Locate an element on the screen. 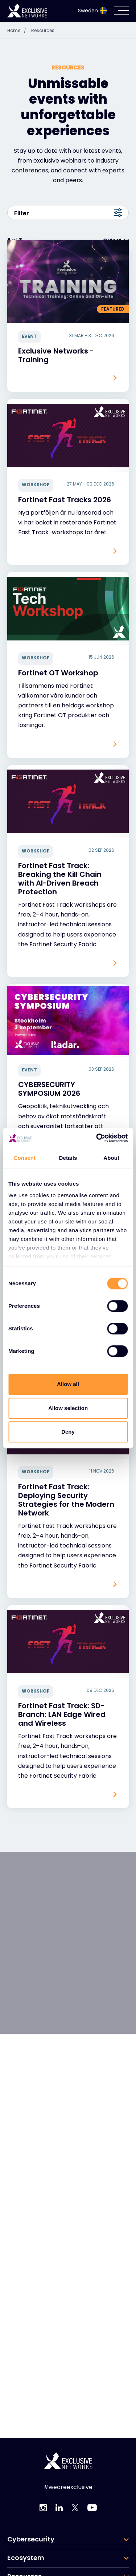 This screenshot has height=2576, width=136. Allow selection is located at coordinates (68, 1408).